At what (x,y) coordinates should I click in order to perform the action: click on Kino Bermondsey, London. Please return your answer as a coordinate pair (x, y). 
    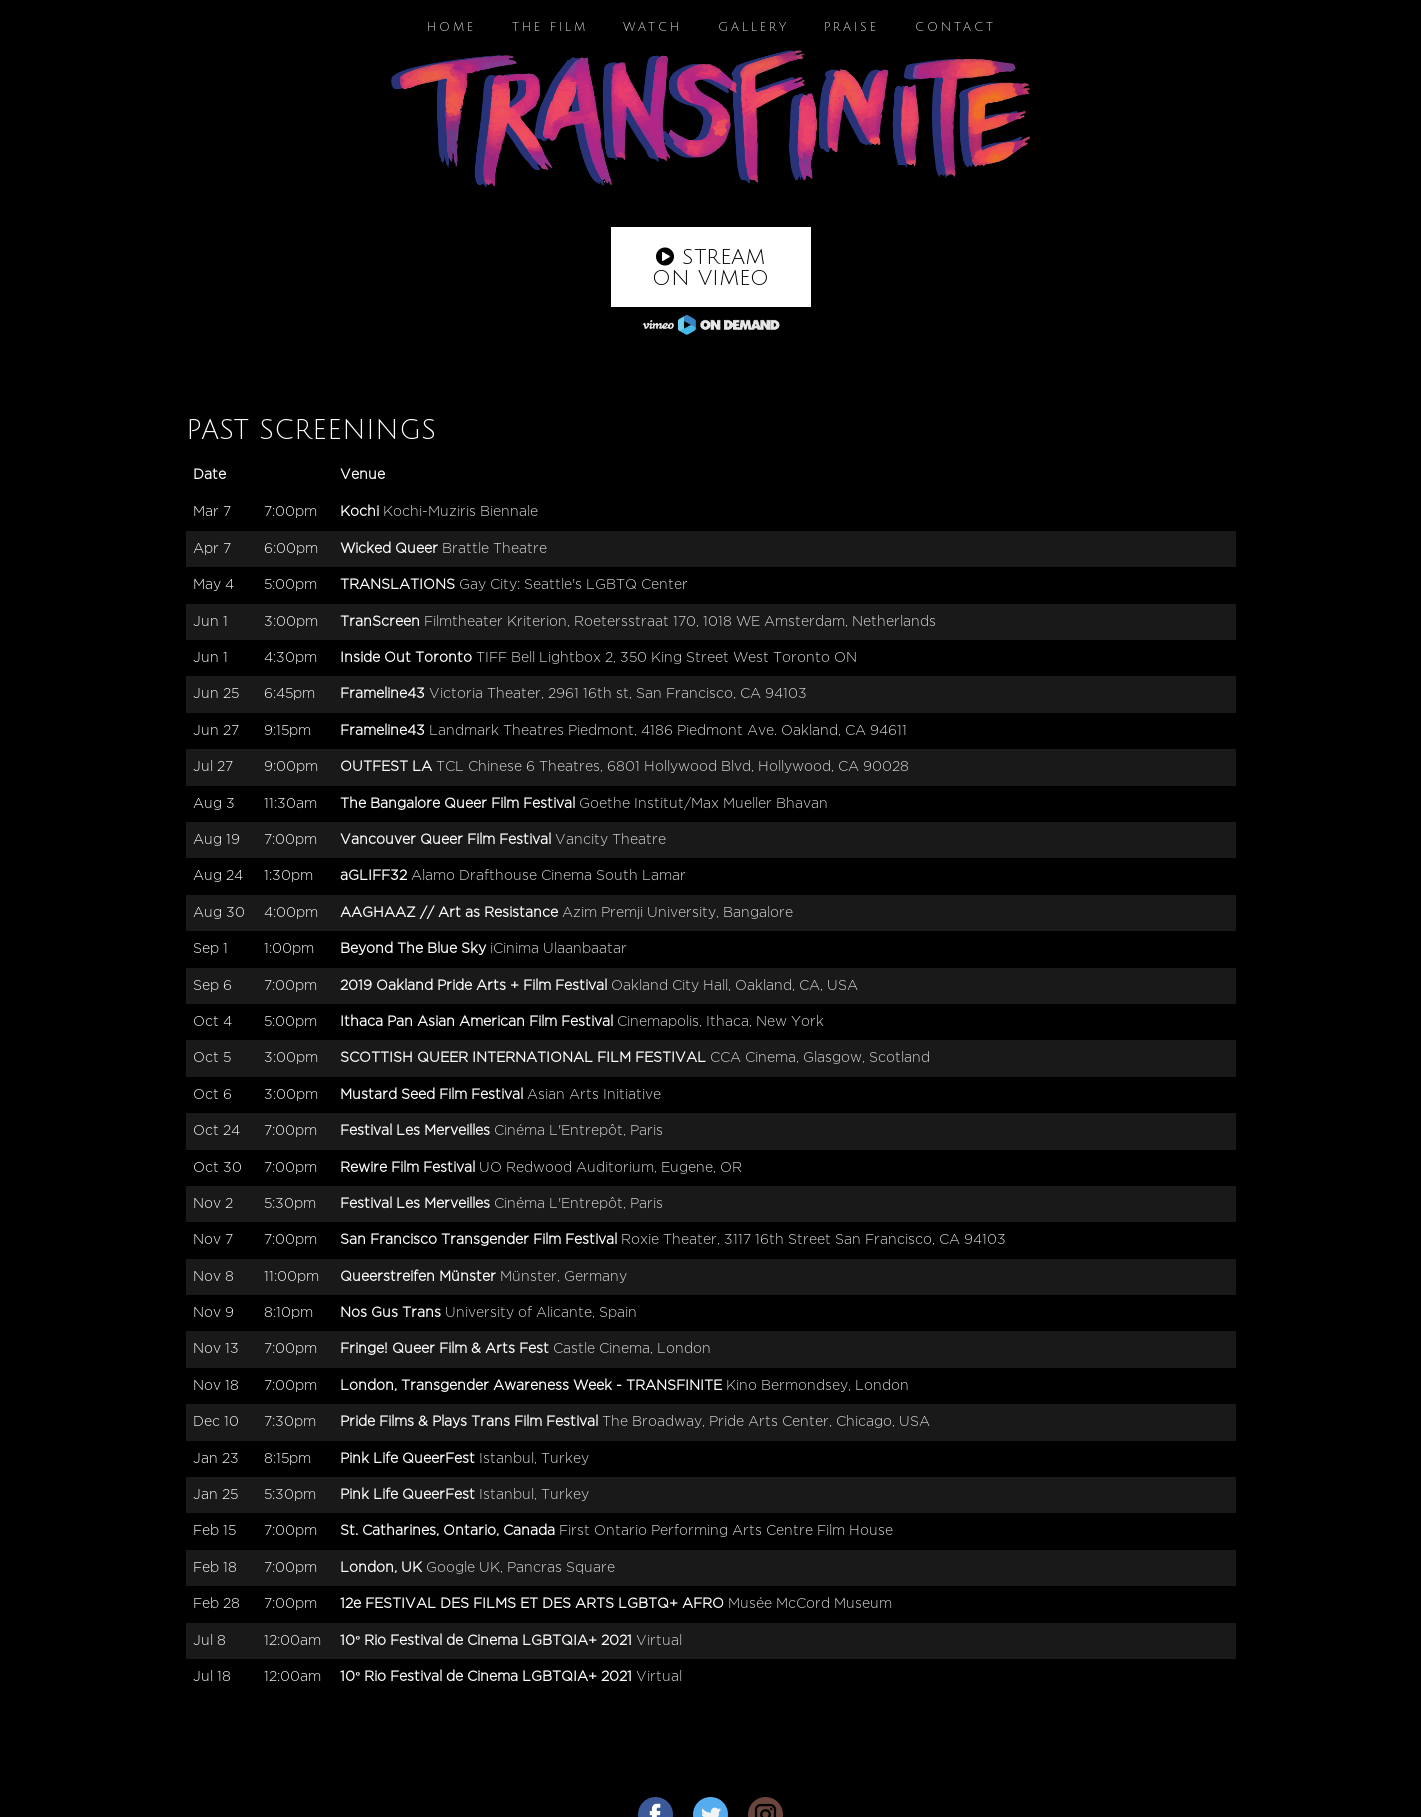
    Looking at the image, I should click on (817, 1385).